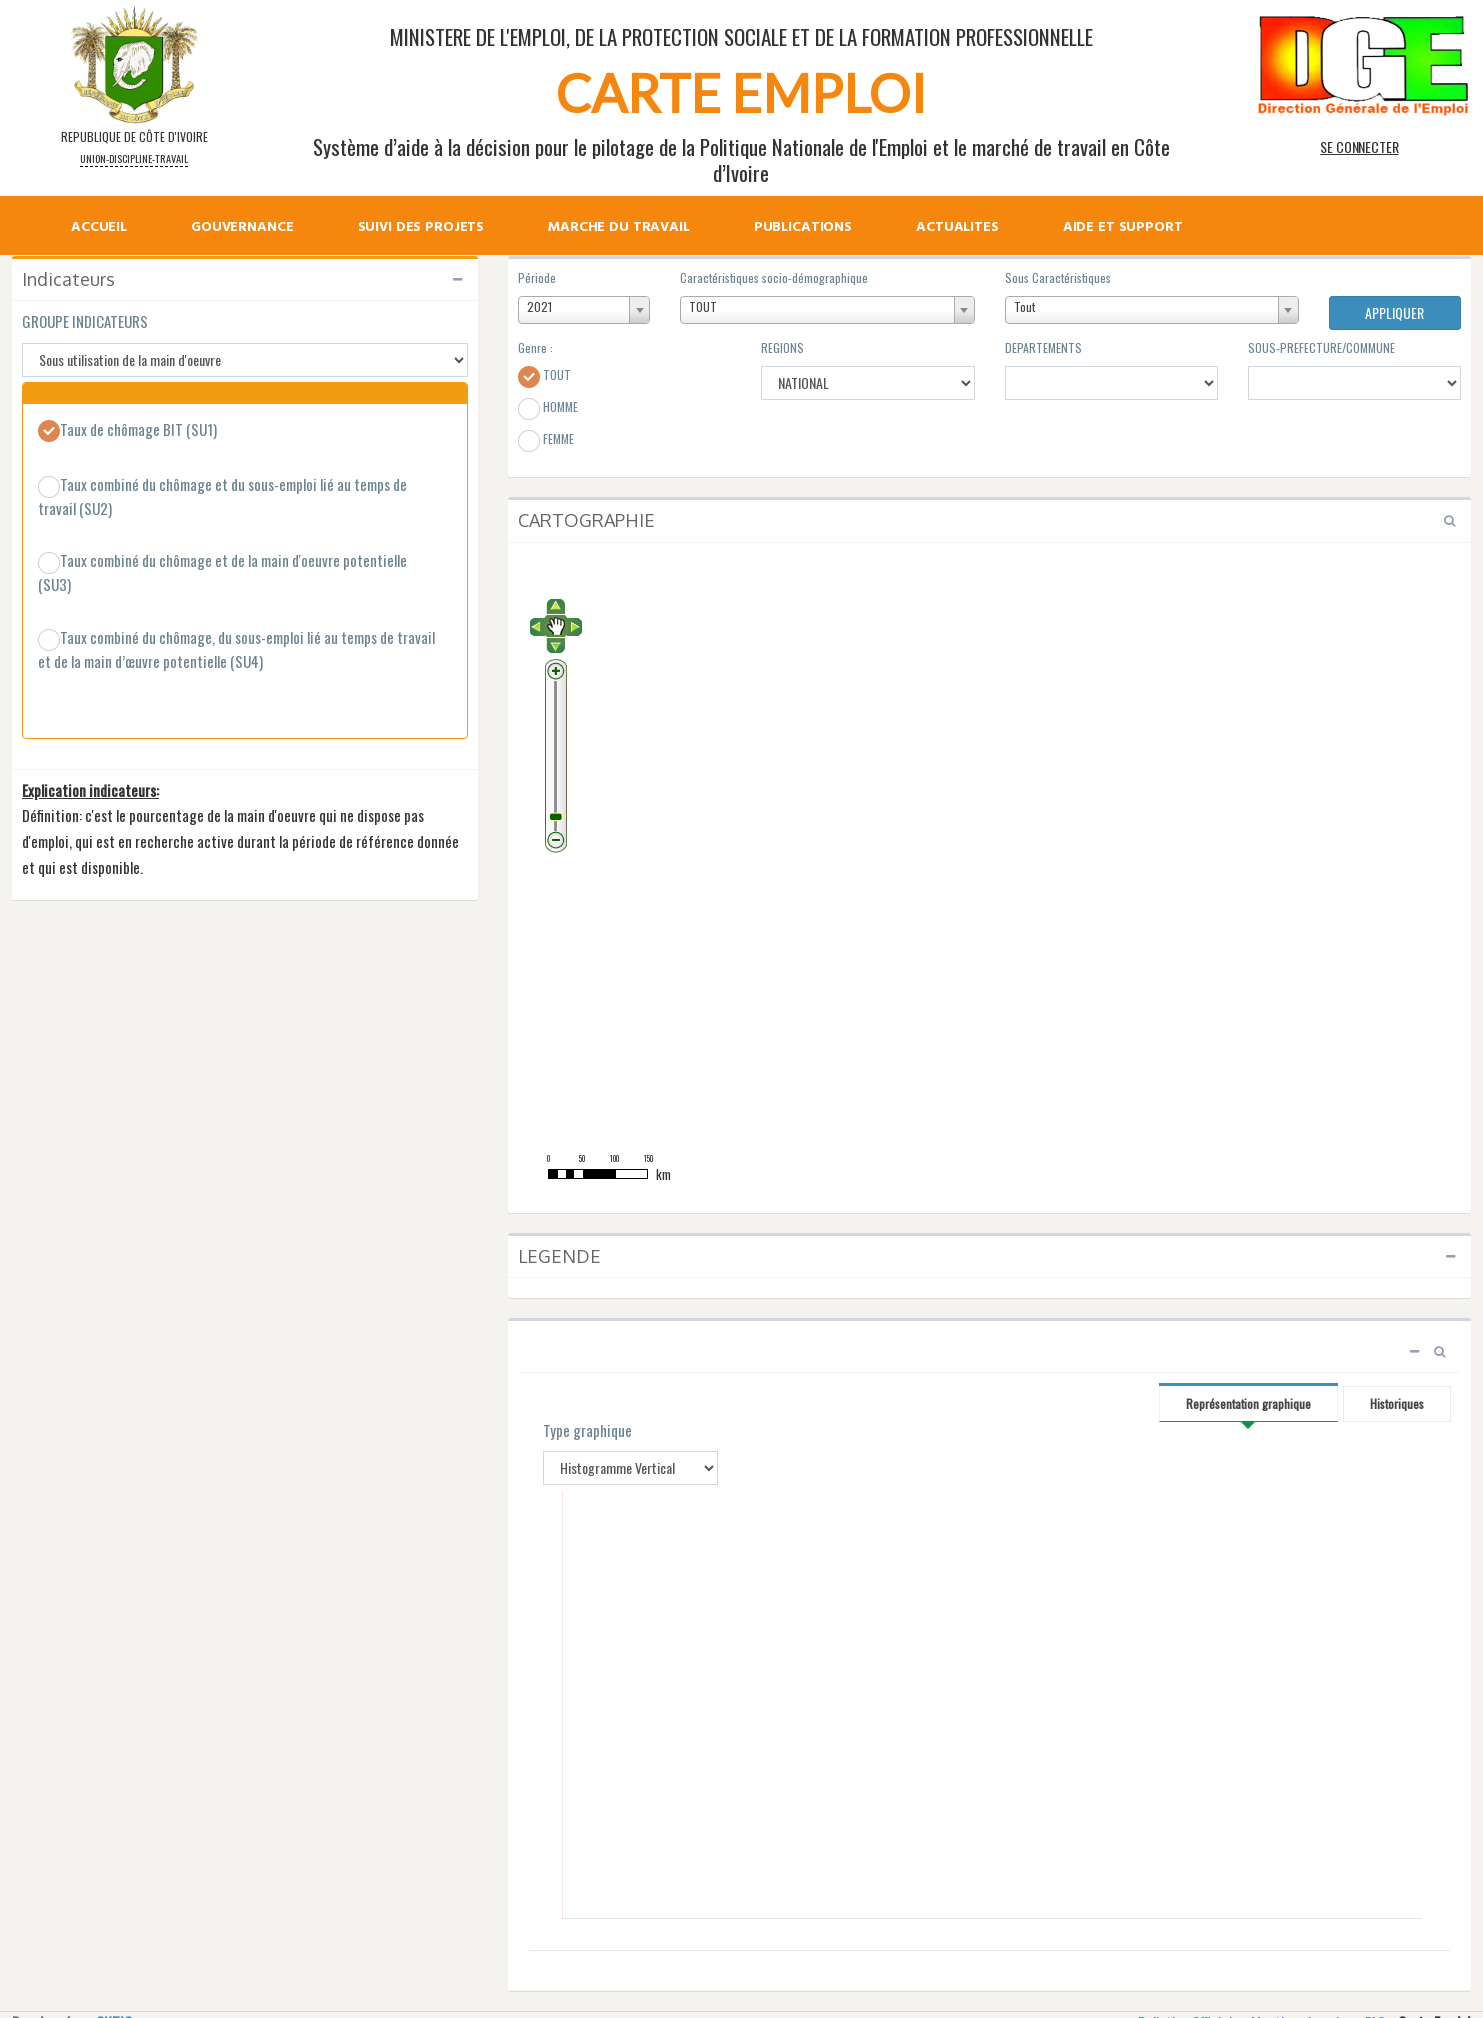  I want to click on TOUT, so click(544, 377).